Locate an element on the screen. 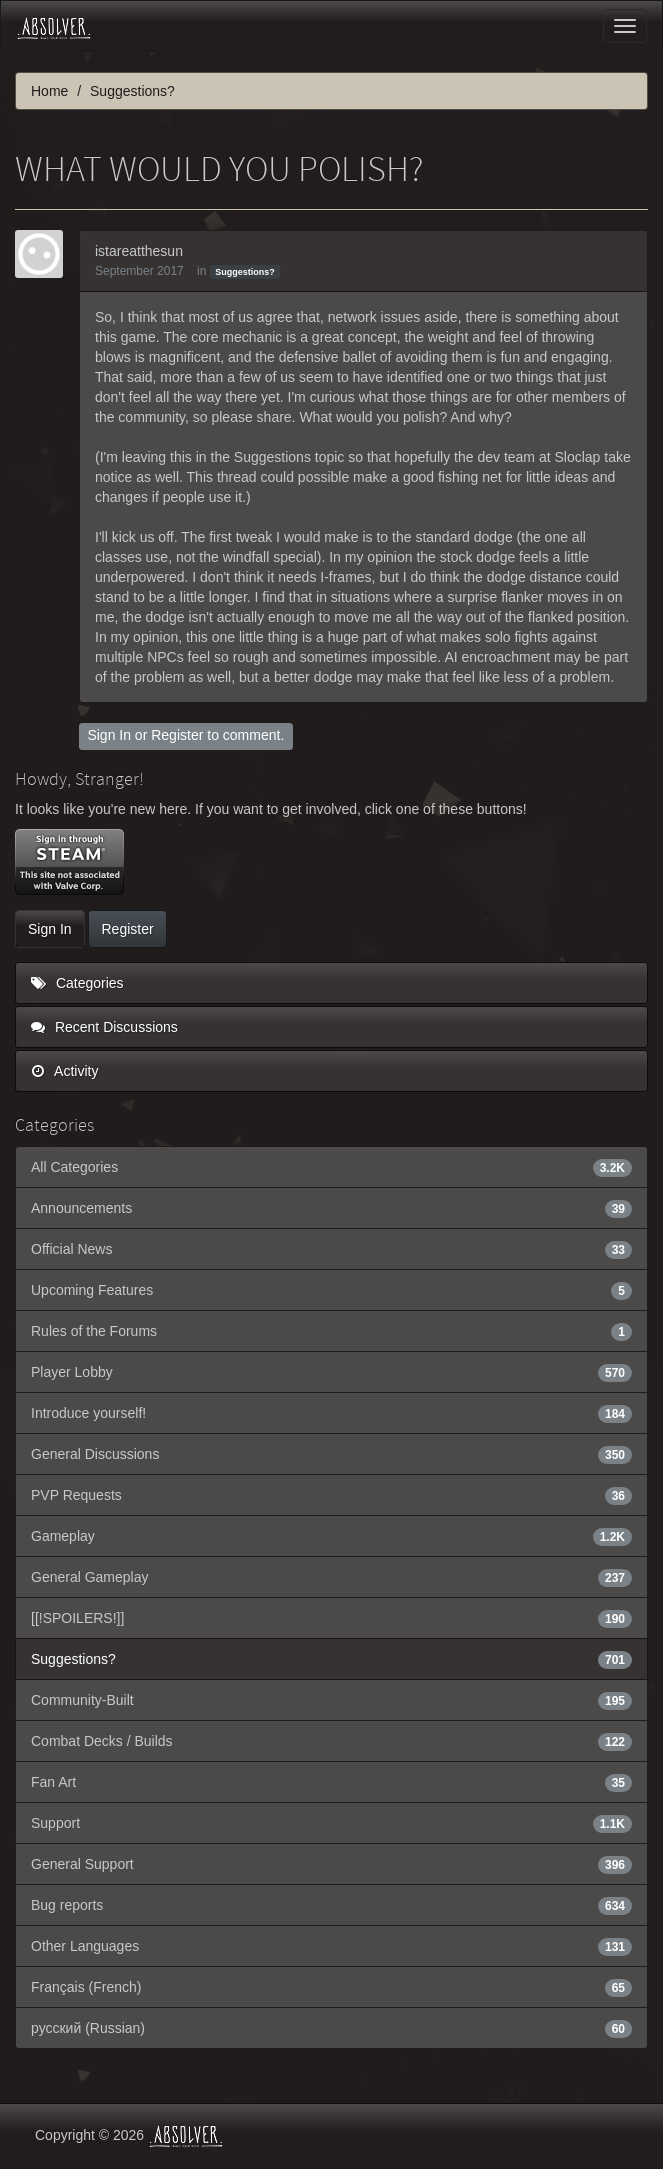 This screenshot has height=2169, width=663. Combat Decks / Builds is located at coordinates (331, 1741).